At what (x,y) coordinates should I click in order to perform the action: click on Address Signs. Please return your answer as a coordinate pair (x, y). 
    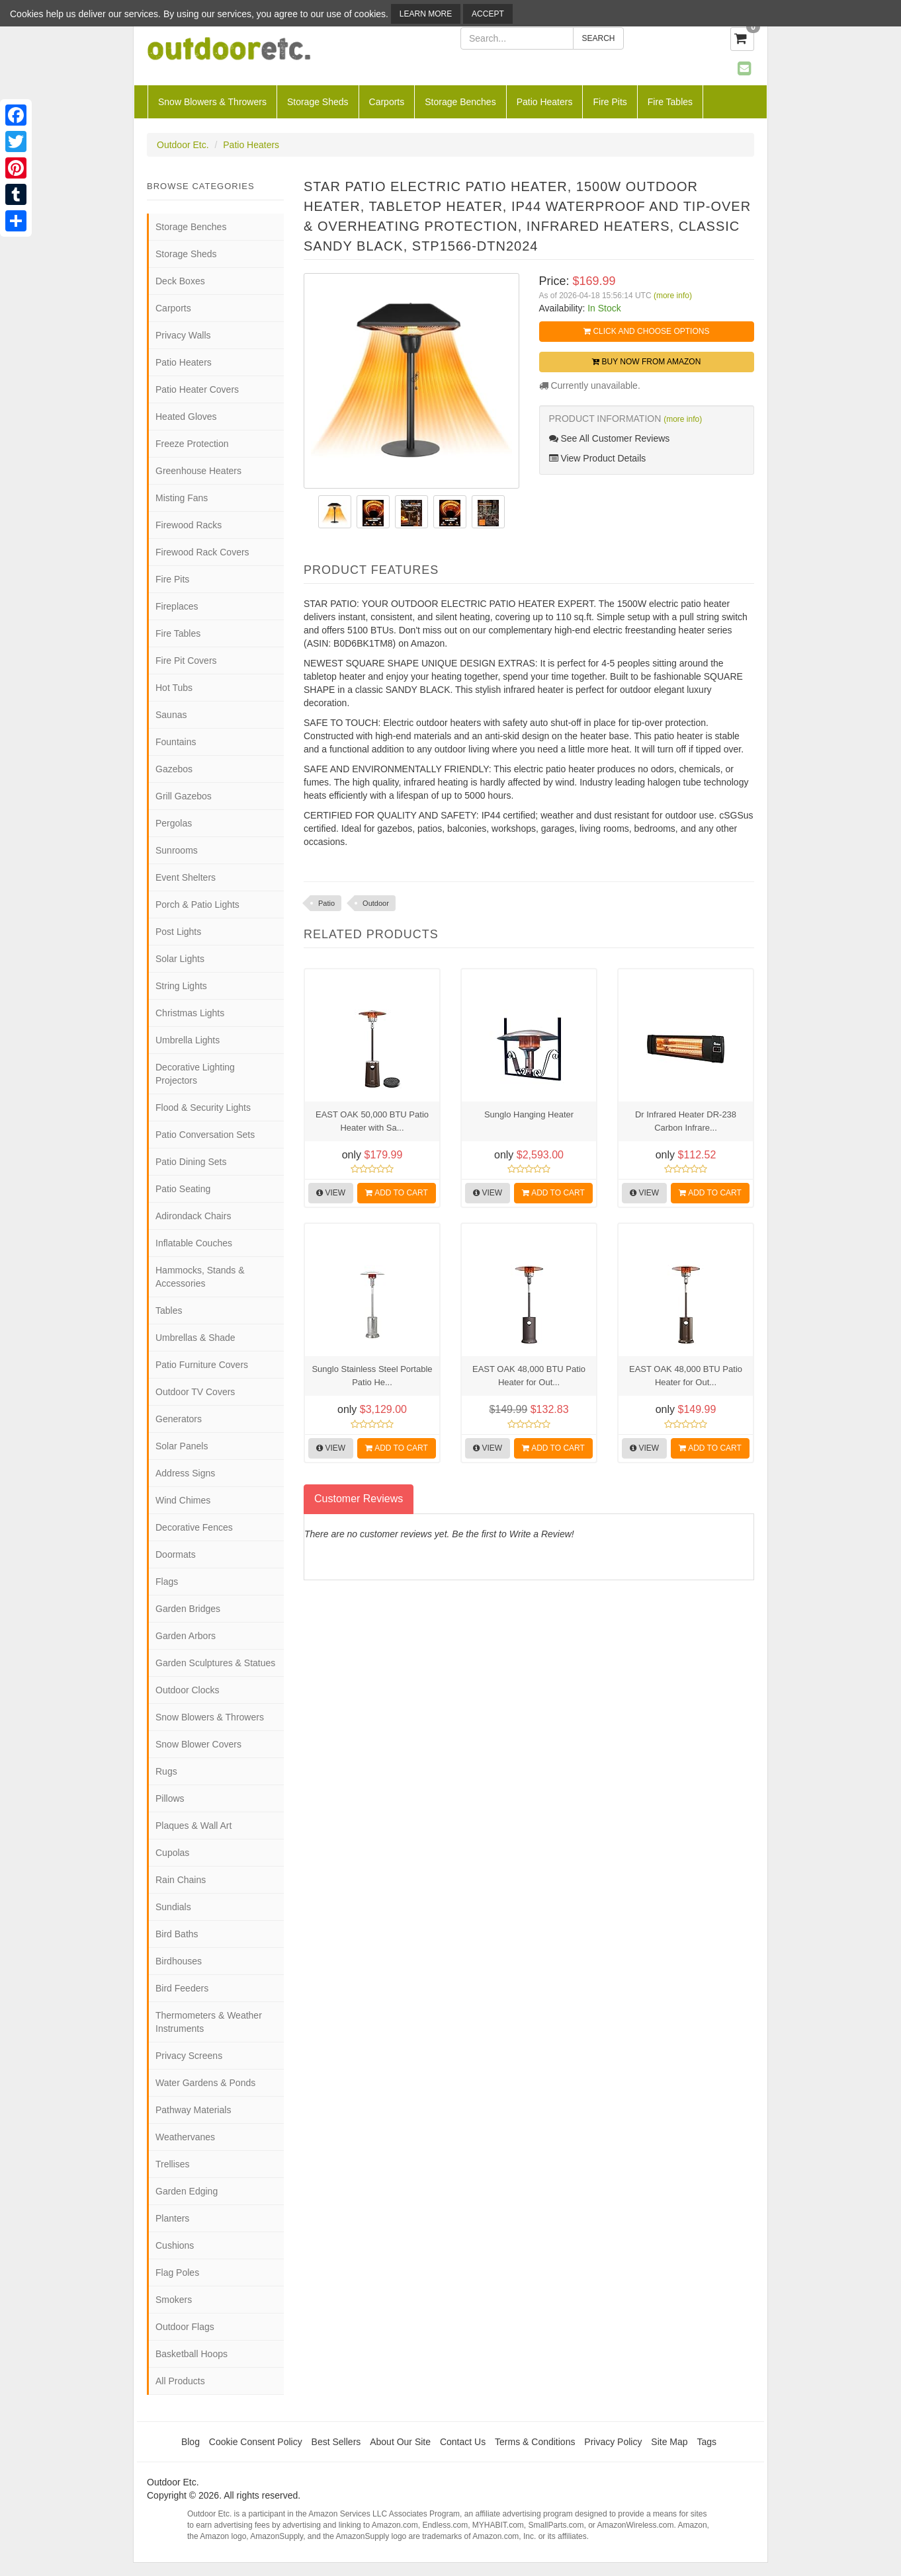
    Looking at the image, I should click on (185, 1473).